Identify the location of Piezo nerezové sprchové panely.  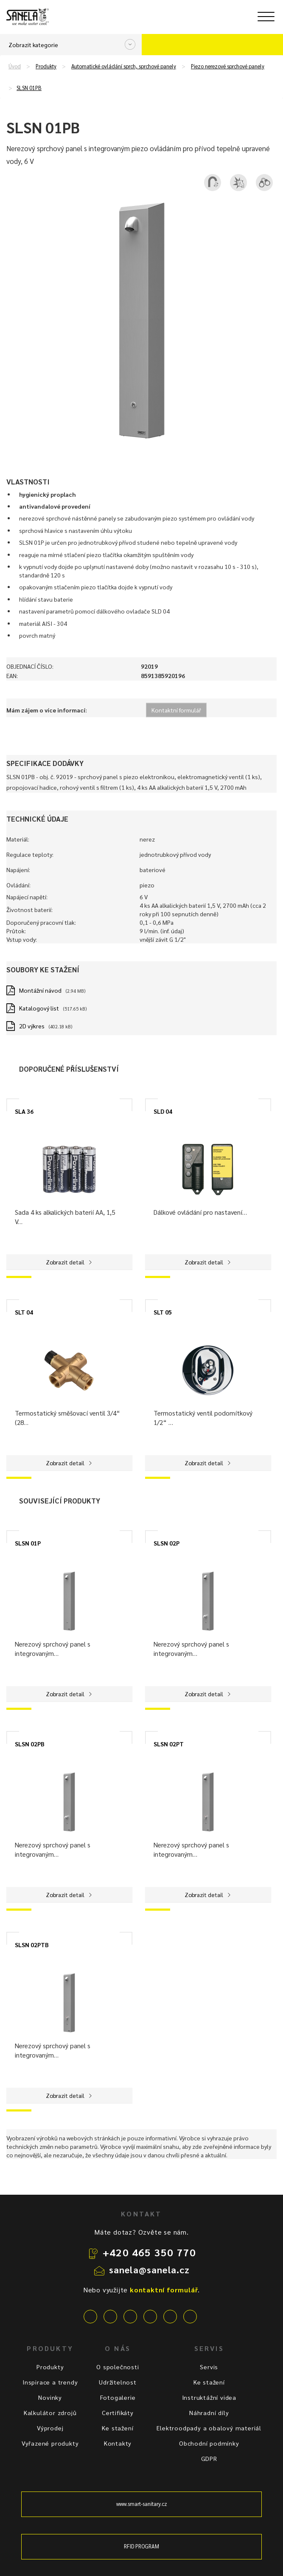
(227, 66).